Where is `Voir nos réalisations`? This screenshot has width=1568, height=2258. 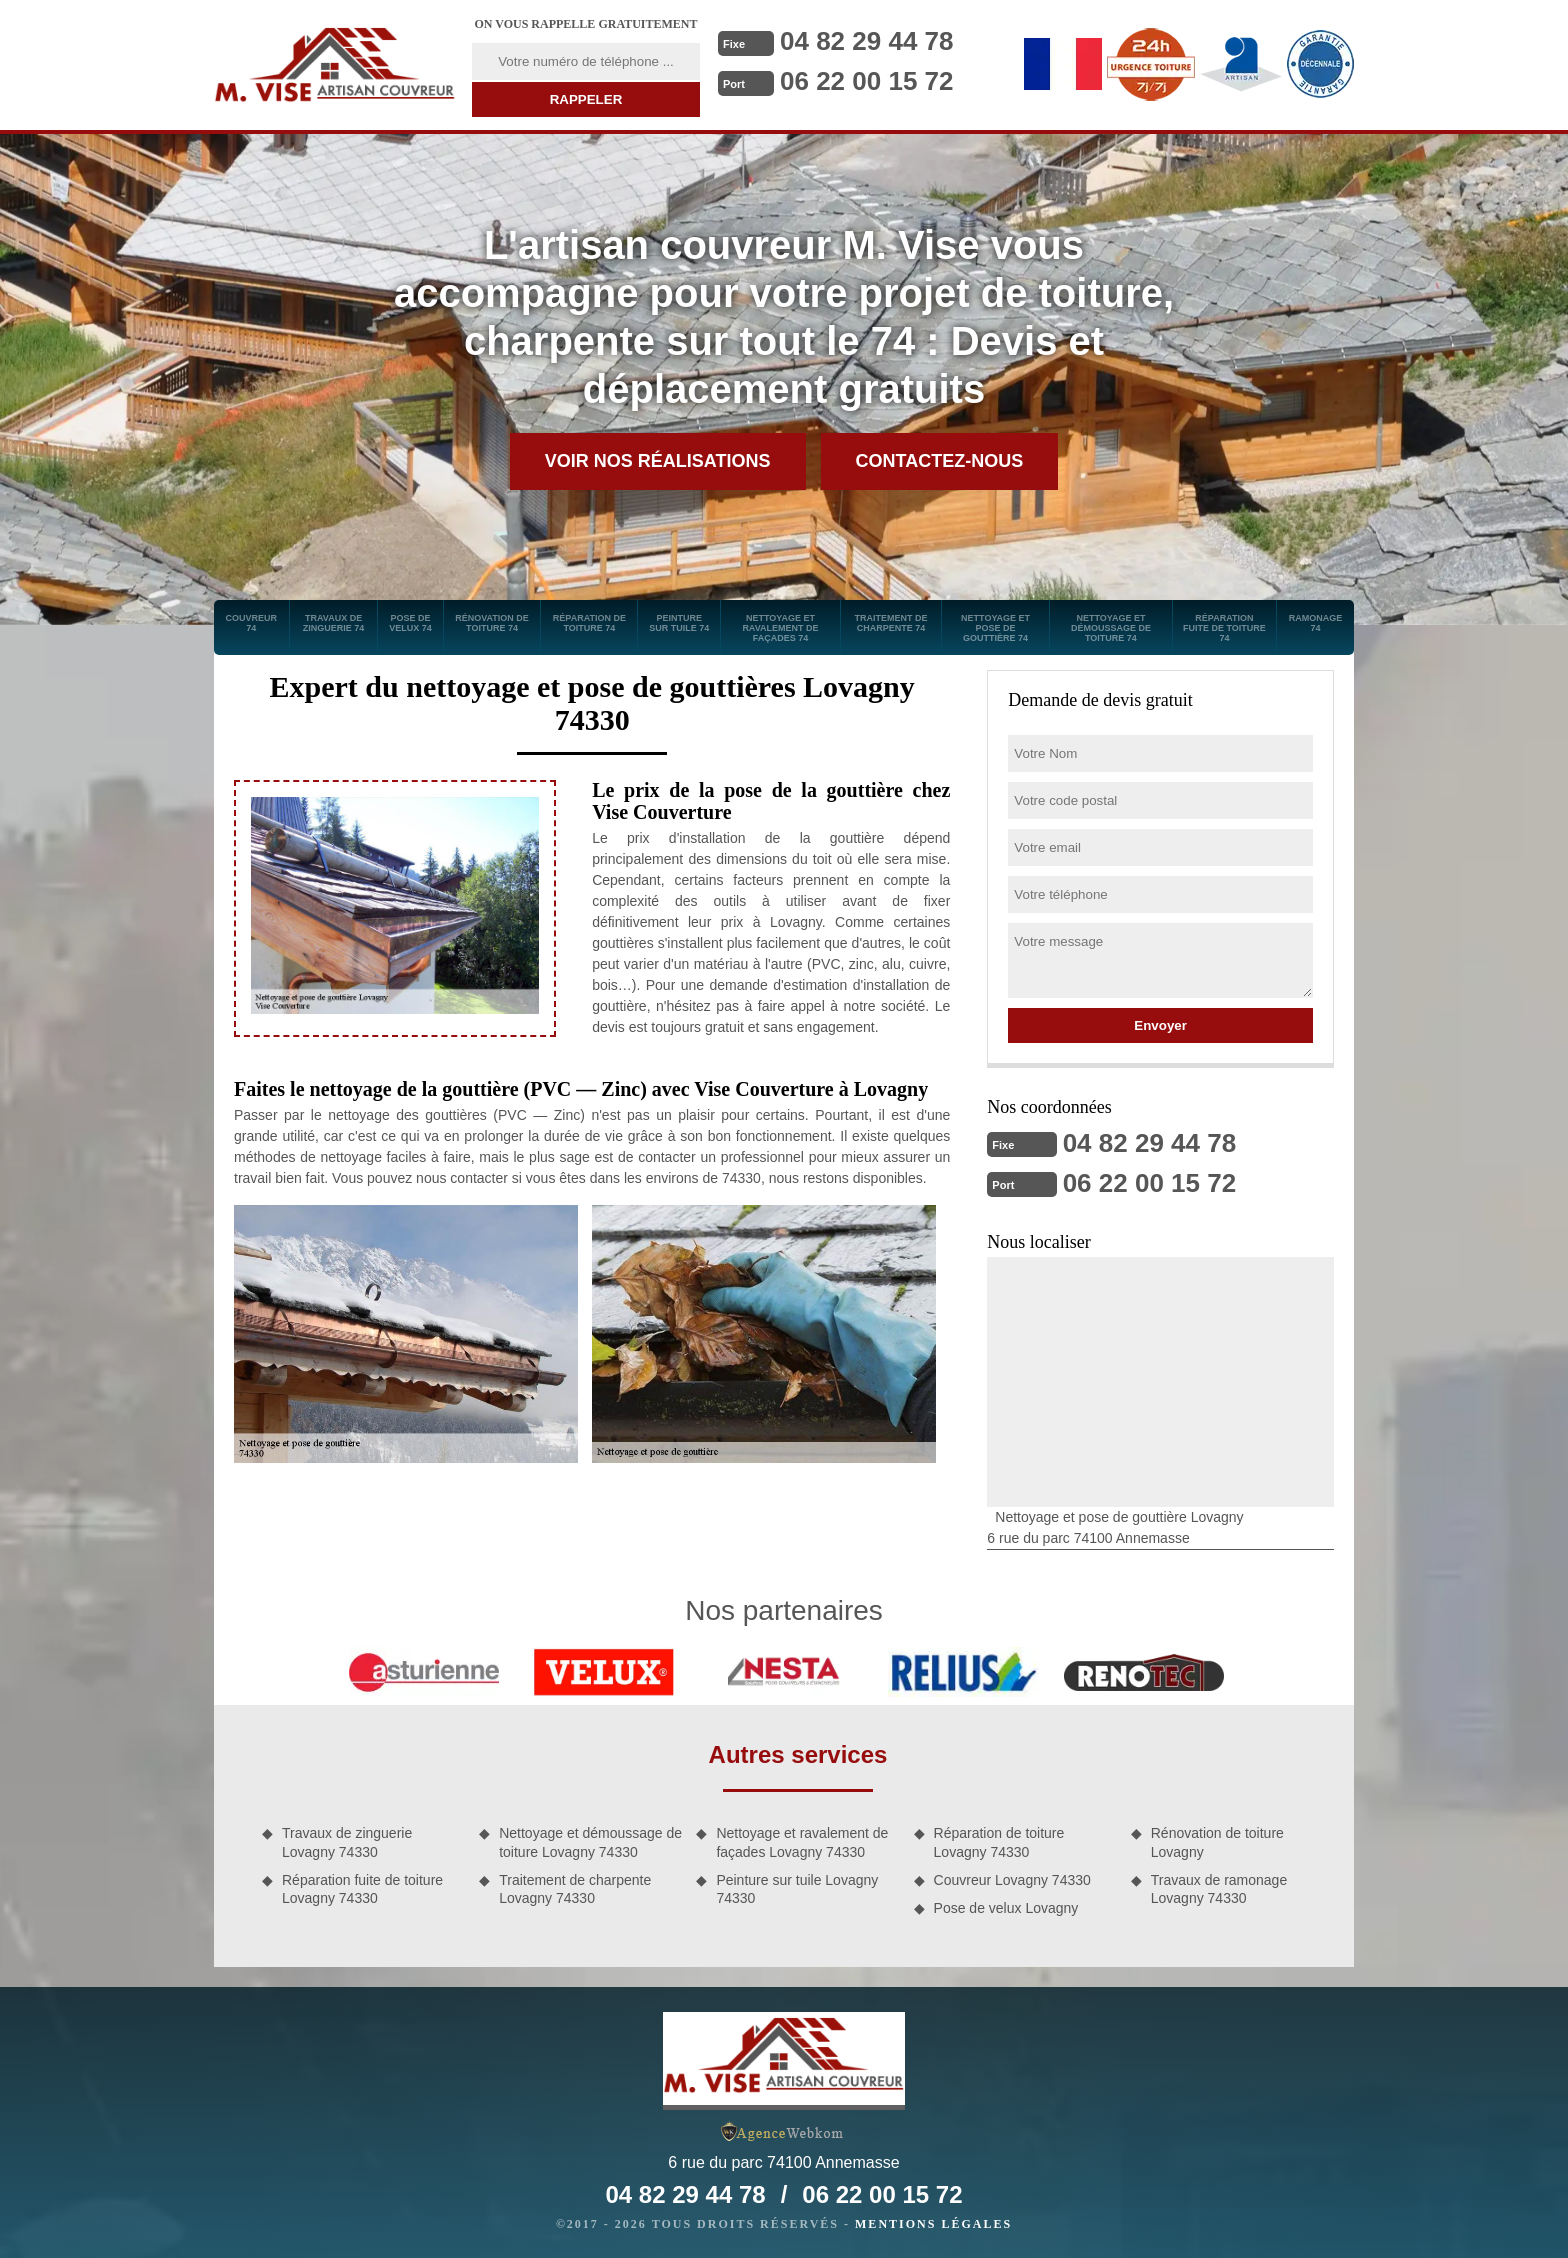 Voir nos réalisations is located at coordinates (658, 461).